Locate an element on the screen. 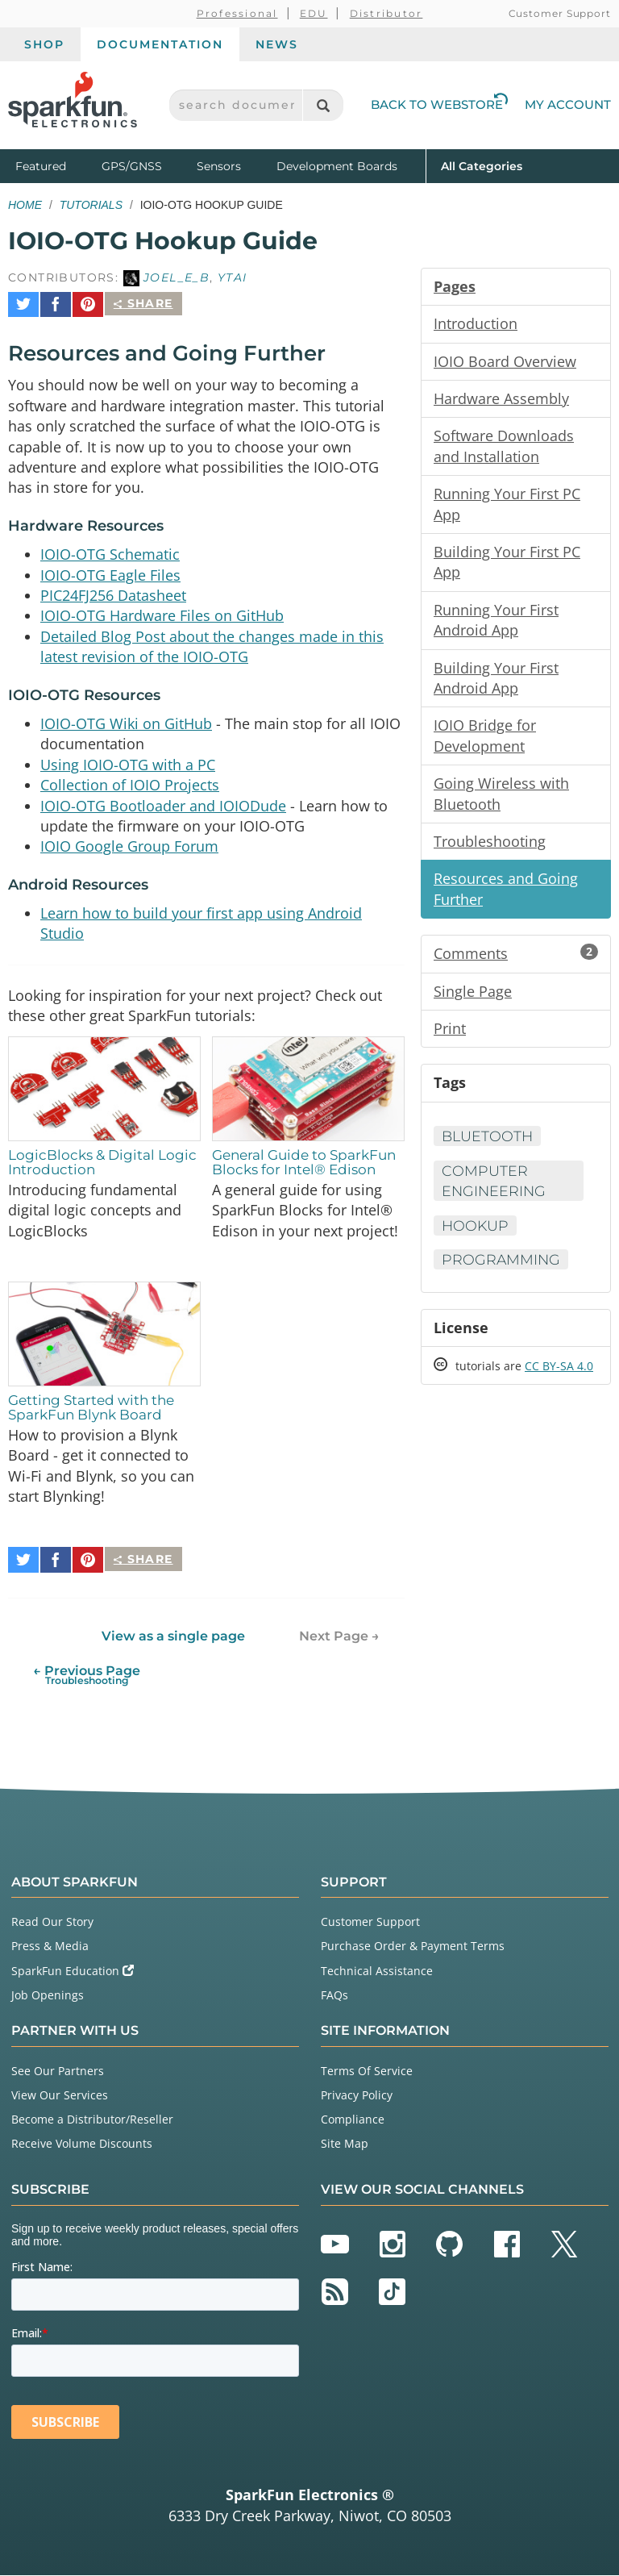 The image size is (619, 2576). Next Page → is located at coordinates (339, 1636).